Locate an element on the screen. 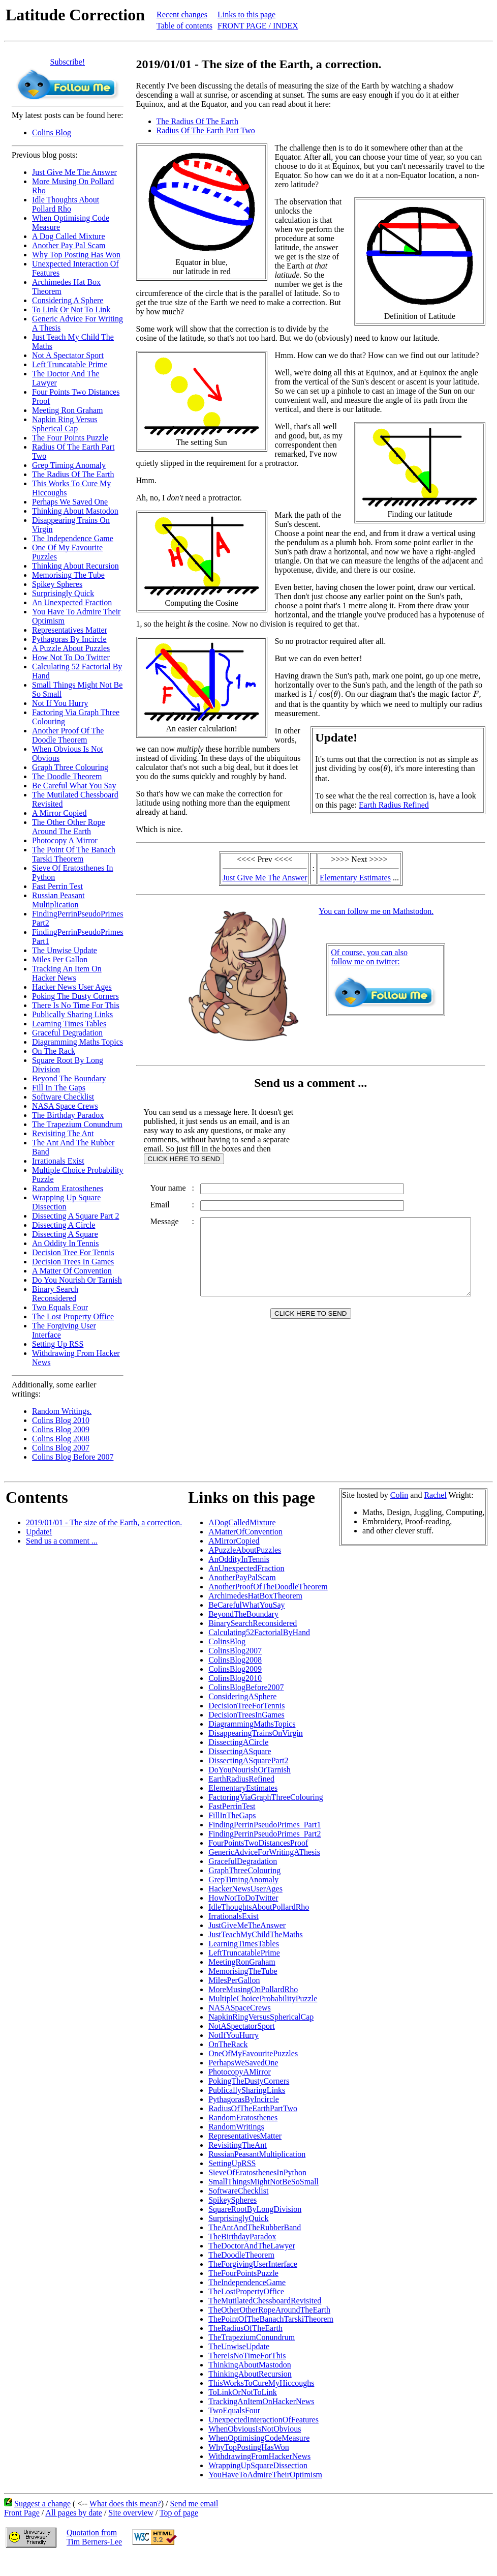 The width and height of the screenshot is (497, 2576). Idle Thoughts About Pollard Rho is located at coordinates (65, 204).